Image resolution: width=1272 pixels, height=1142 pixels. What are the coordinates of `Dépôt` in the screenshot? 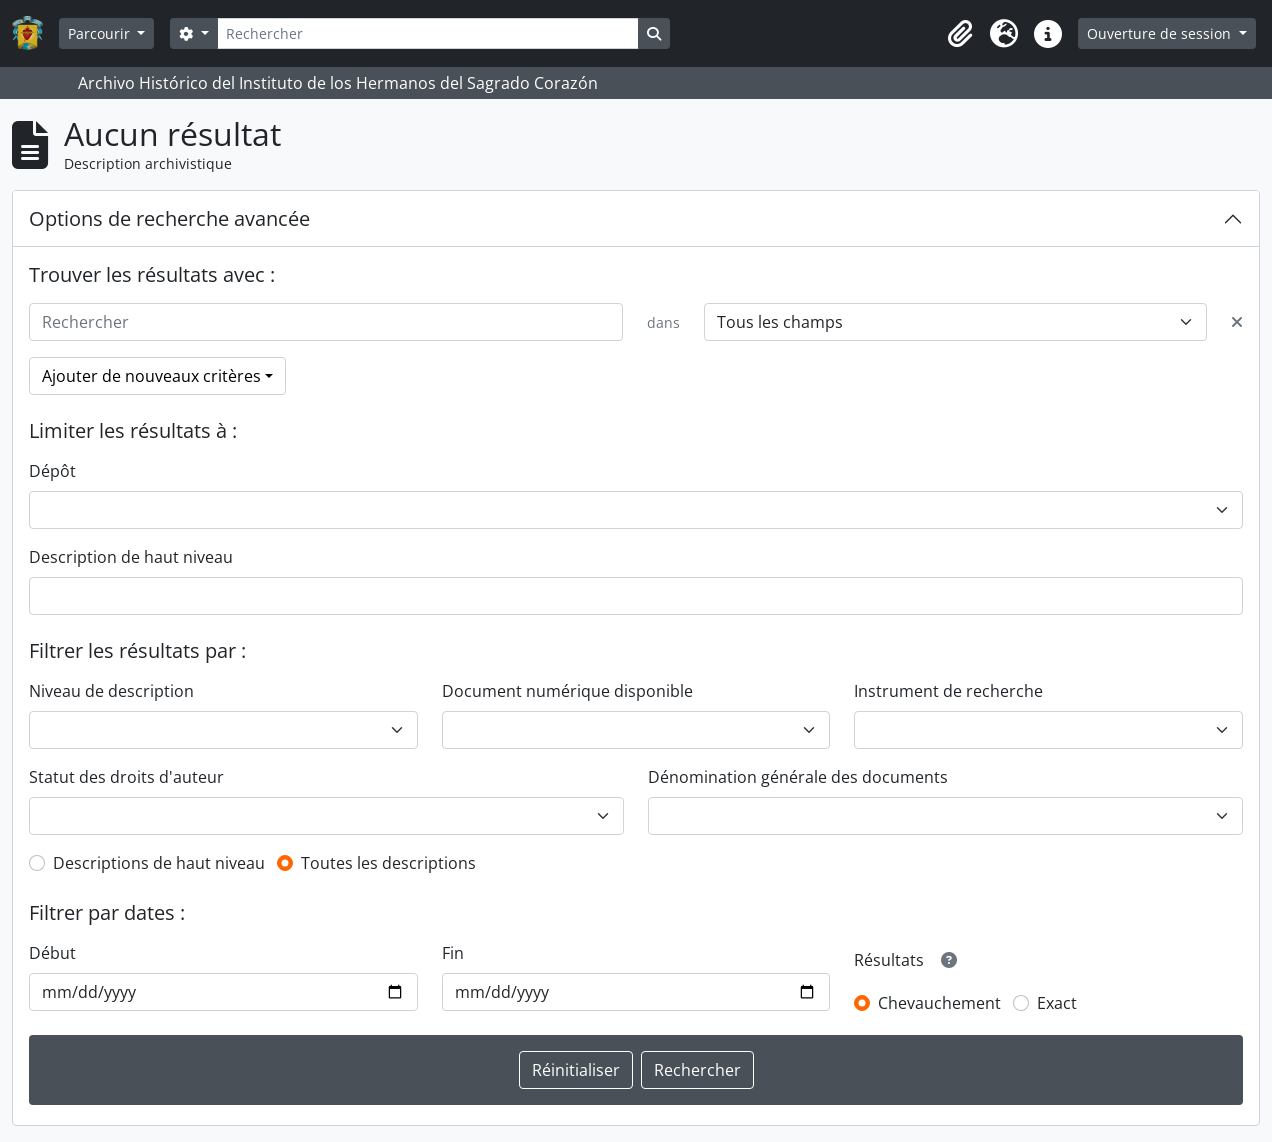 It's located at (52, 471).